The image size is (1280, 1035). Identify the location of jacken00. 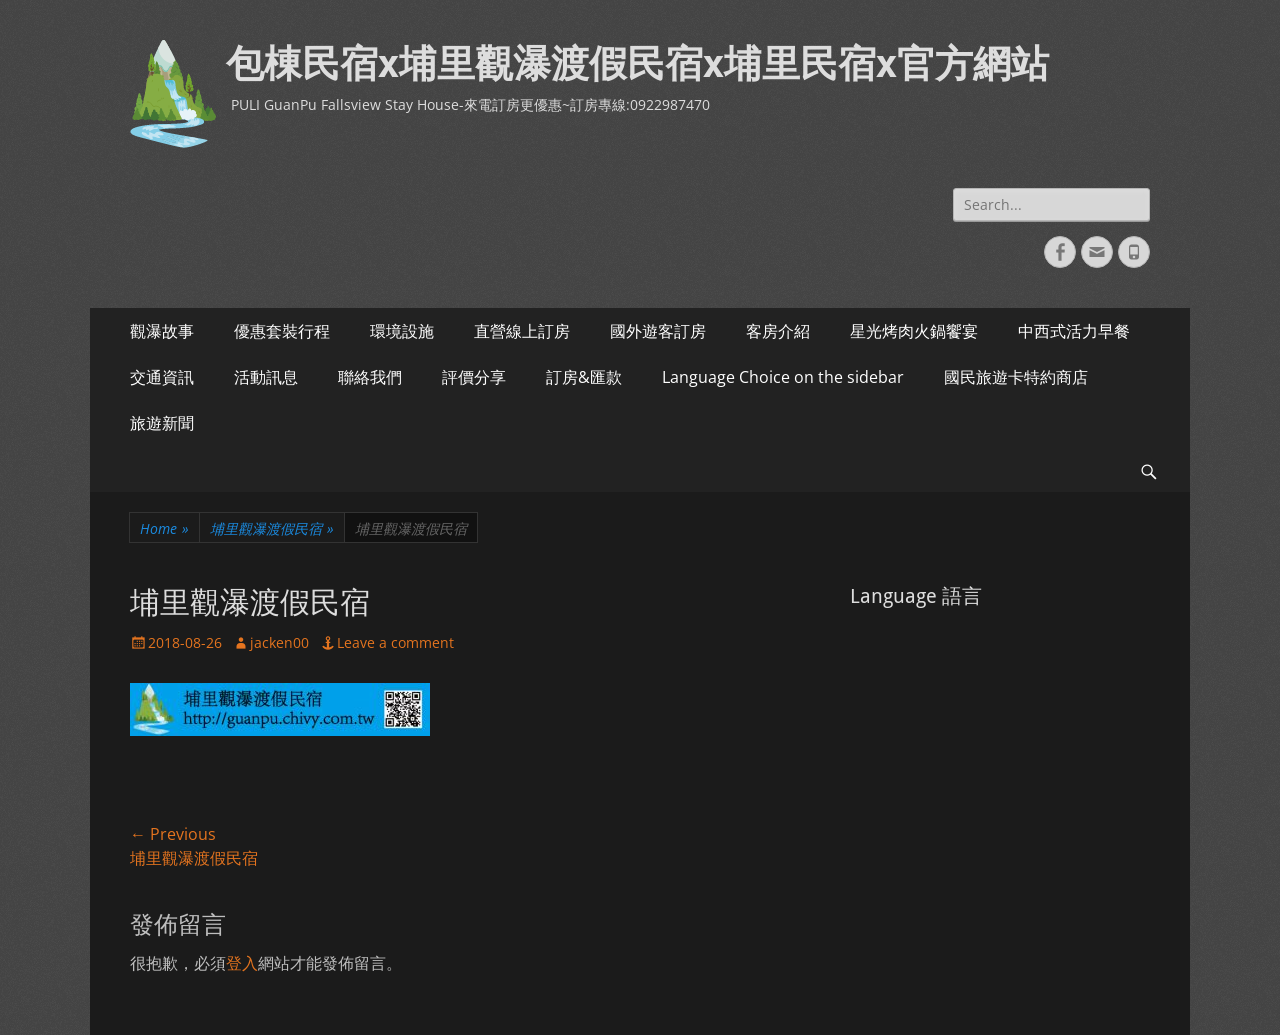
(279, 642).